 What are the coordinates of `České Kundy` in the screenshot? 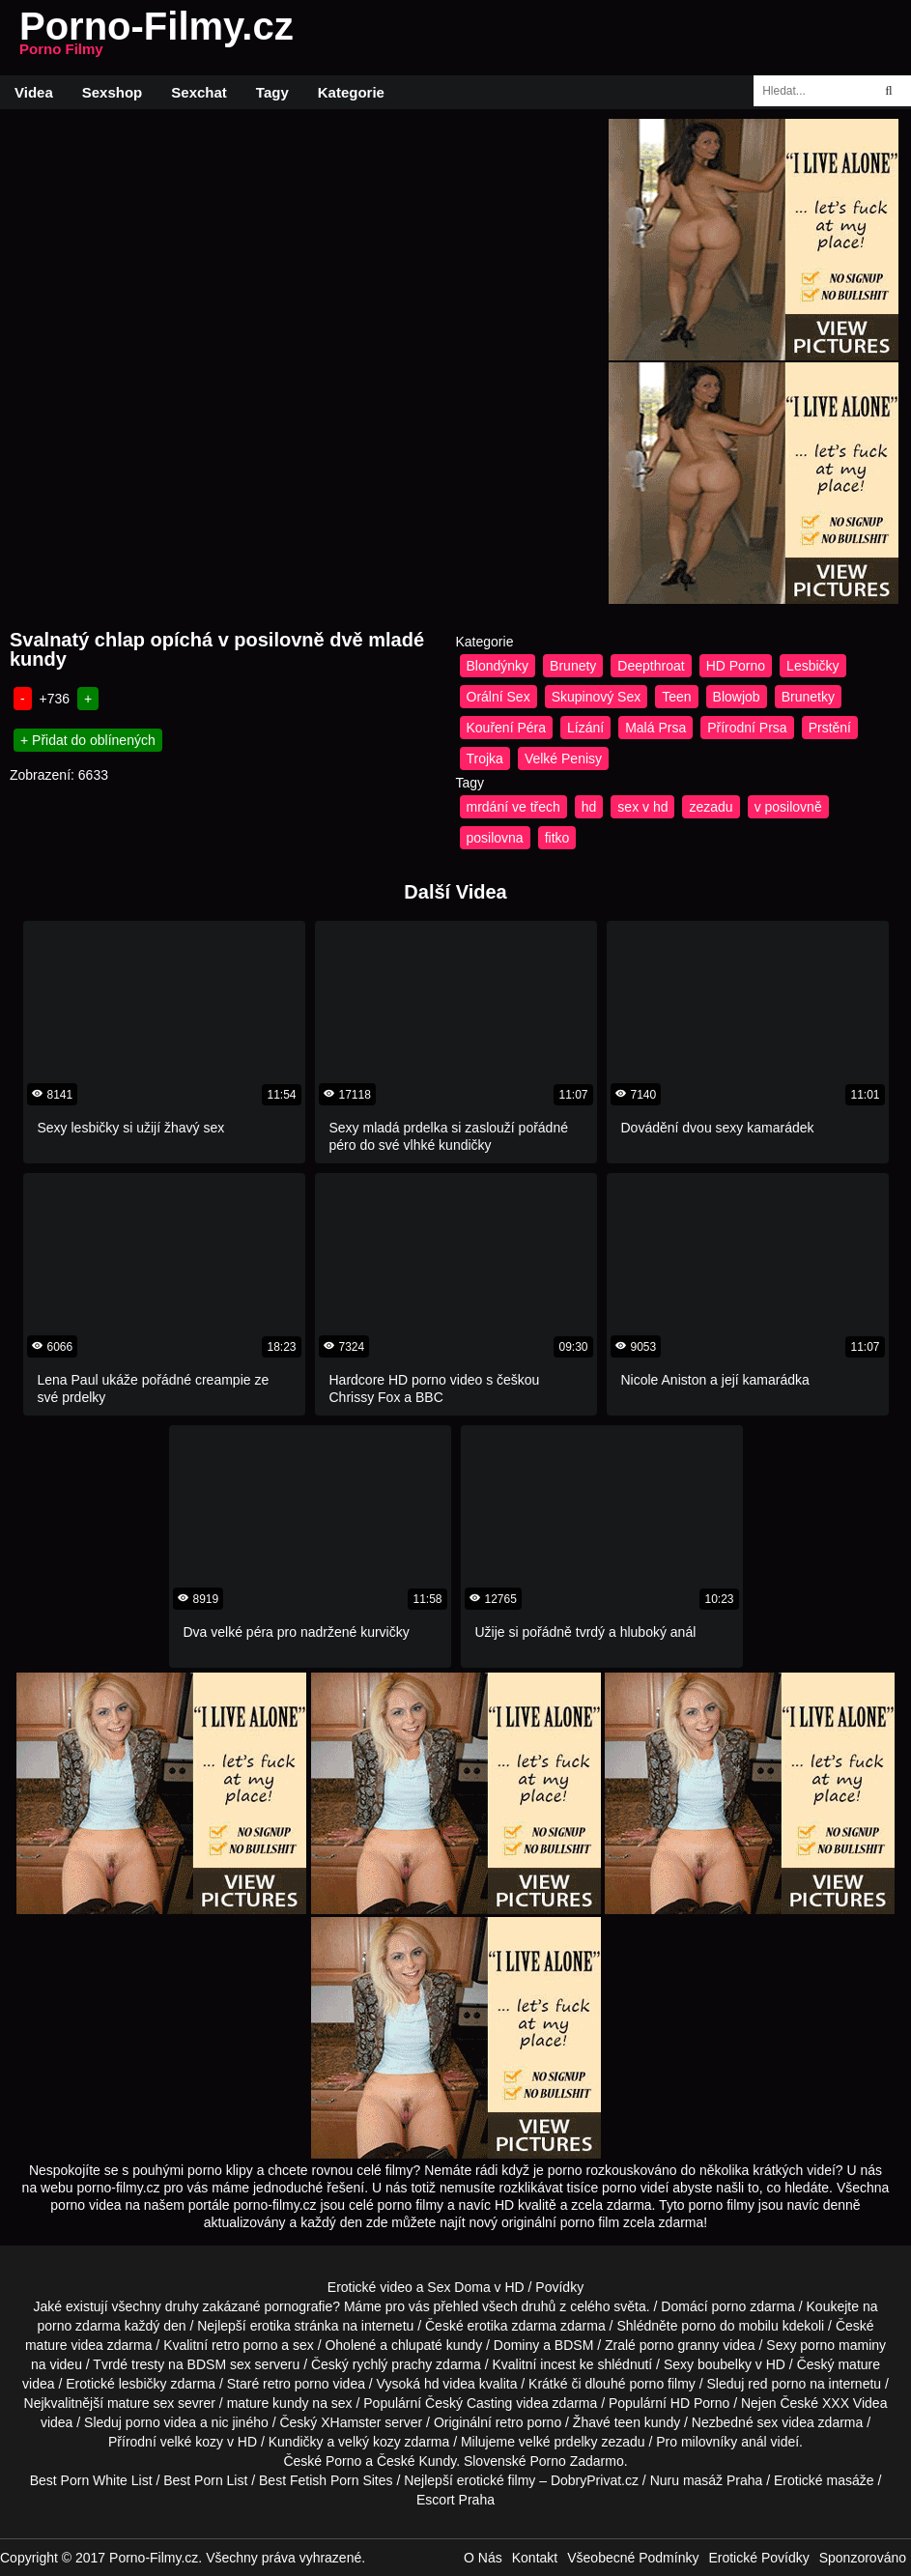 It's located at (416, 2461).